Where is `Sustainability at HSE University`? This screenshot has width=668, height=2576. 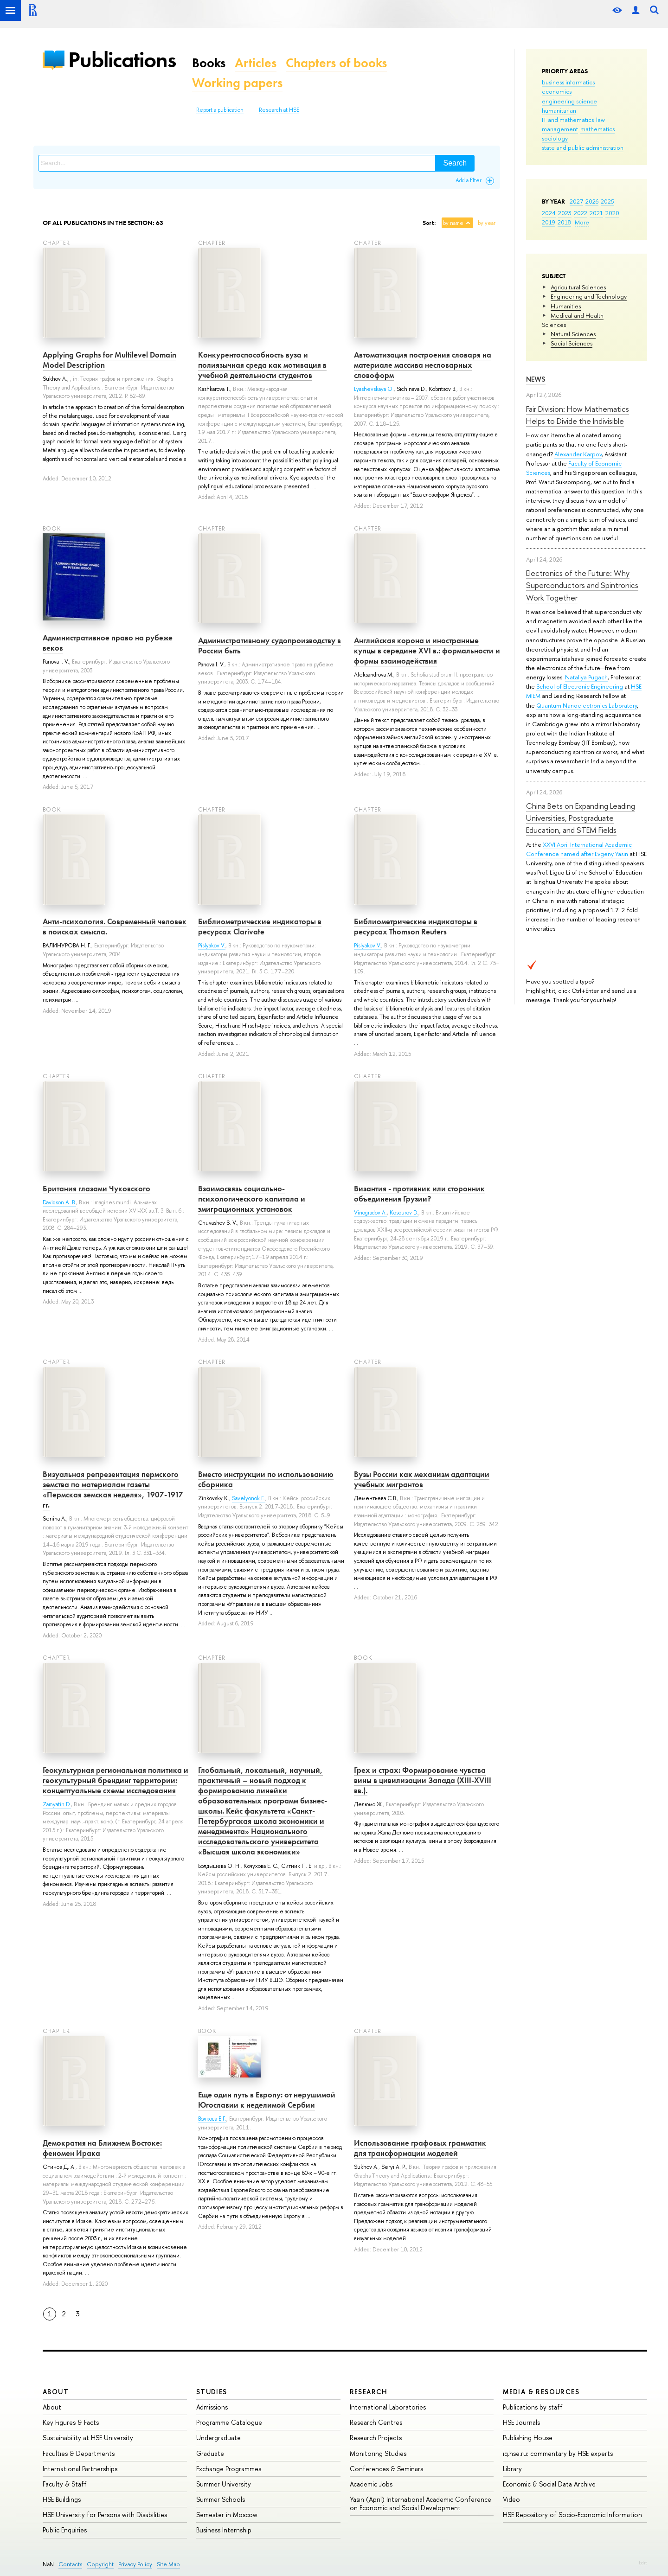 Sustainability at HSE University is located at coordinates (88, 2437).